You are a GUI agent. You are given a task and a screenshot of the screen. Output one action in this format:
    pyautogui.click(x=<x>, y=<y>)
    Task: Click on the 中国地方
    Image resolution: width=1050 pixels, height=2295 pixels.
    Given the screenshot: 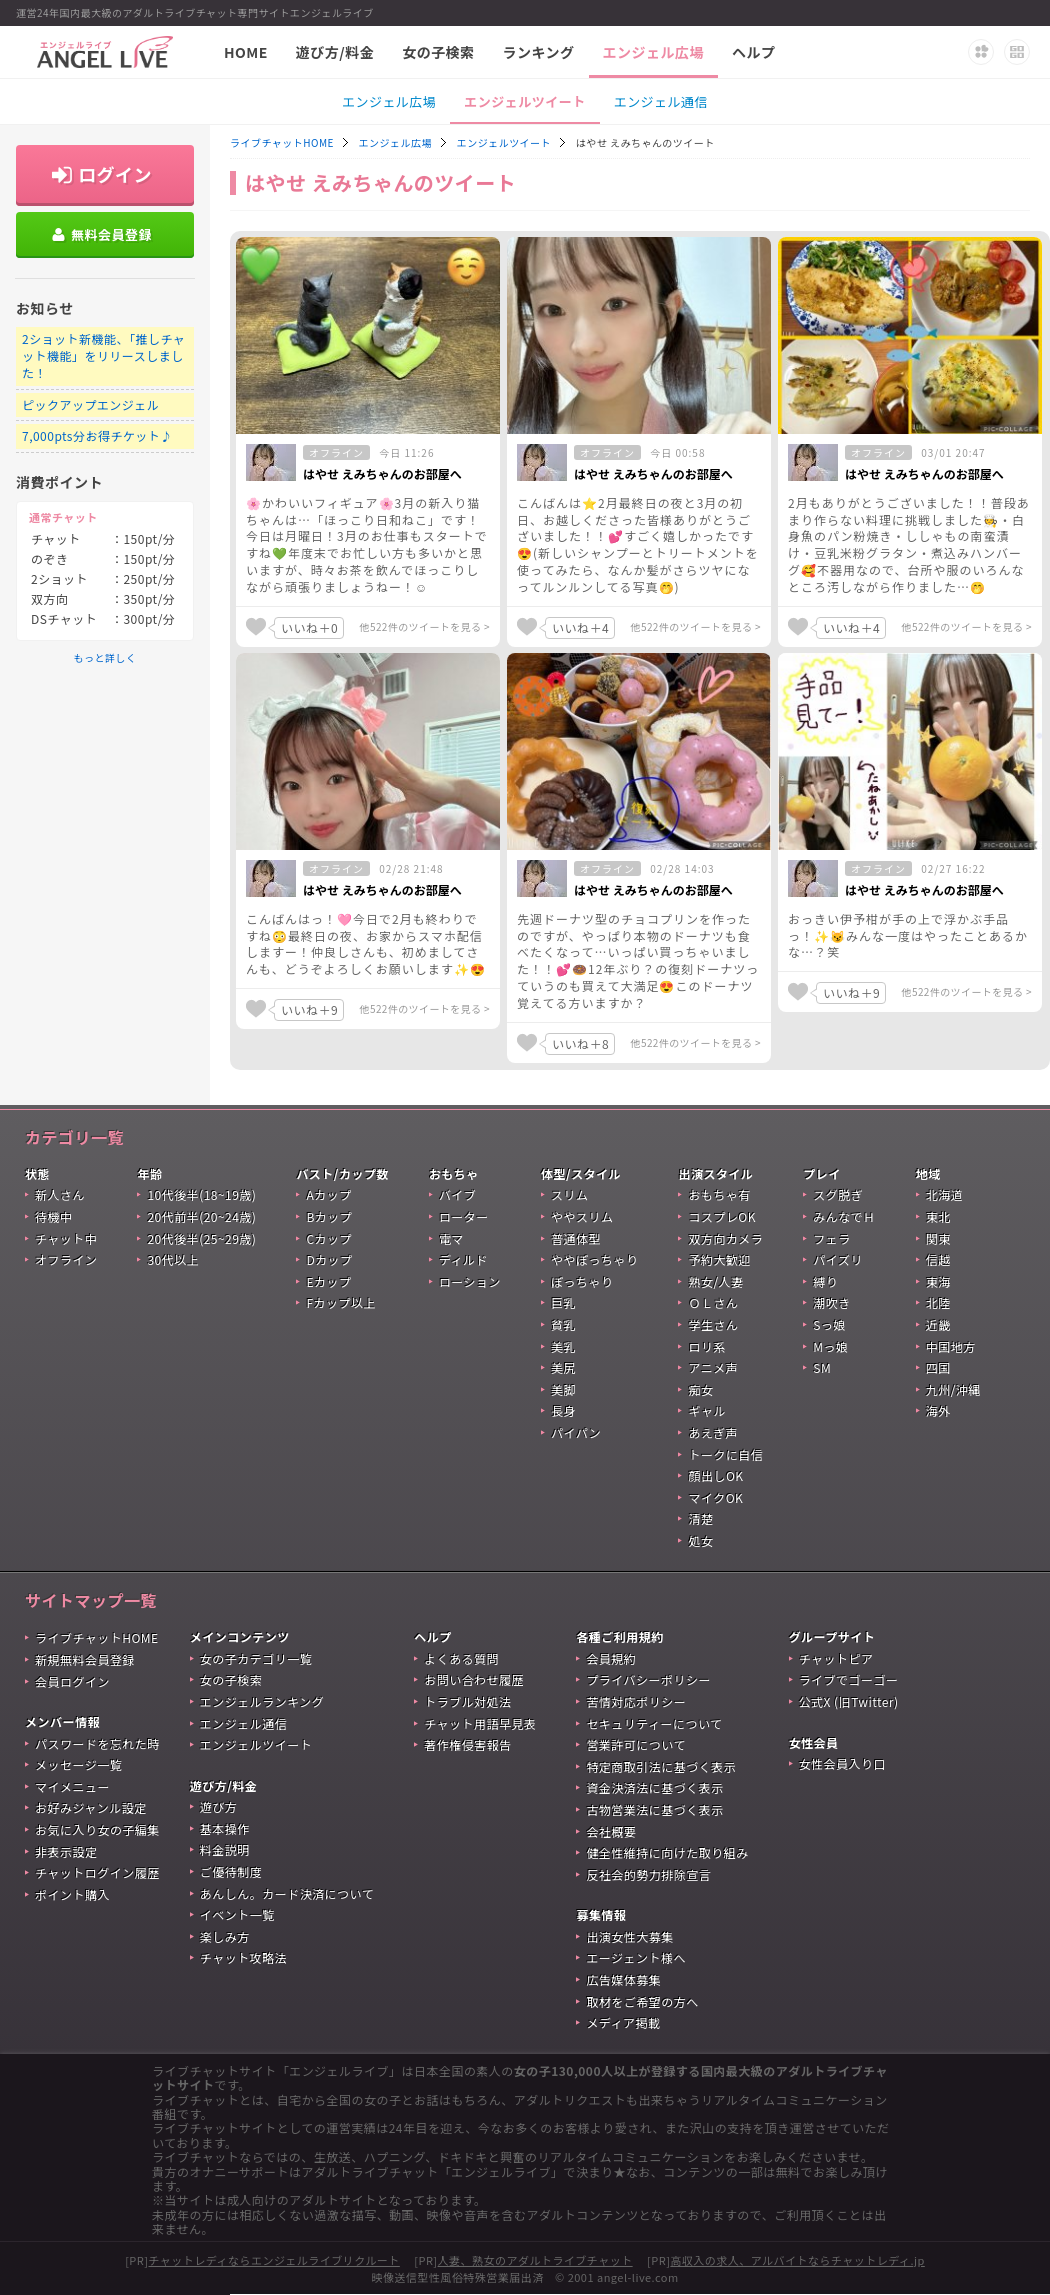 What is the action you would take?
    pyautogui.click(x=951, y=1346)
    